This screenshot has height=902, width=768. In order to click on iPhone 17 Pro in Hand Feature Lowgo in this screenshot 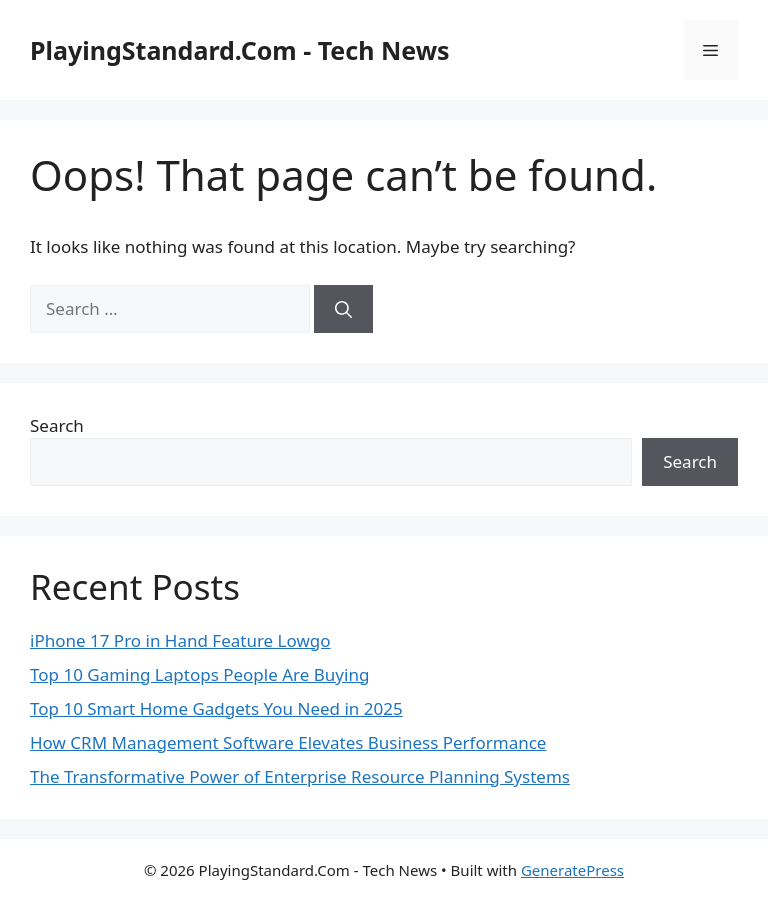, I will do `click(180, 640)`.